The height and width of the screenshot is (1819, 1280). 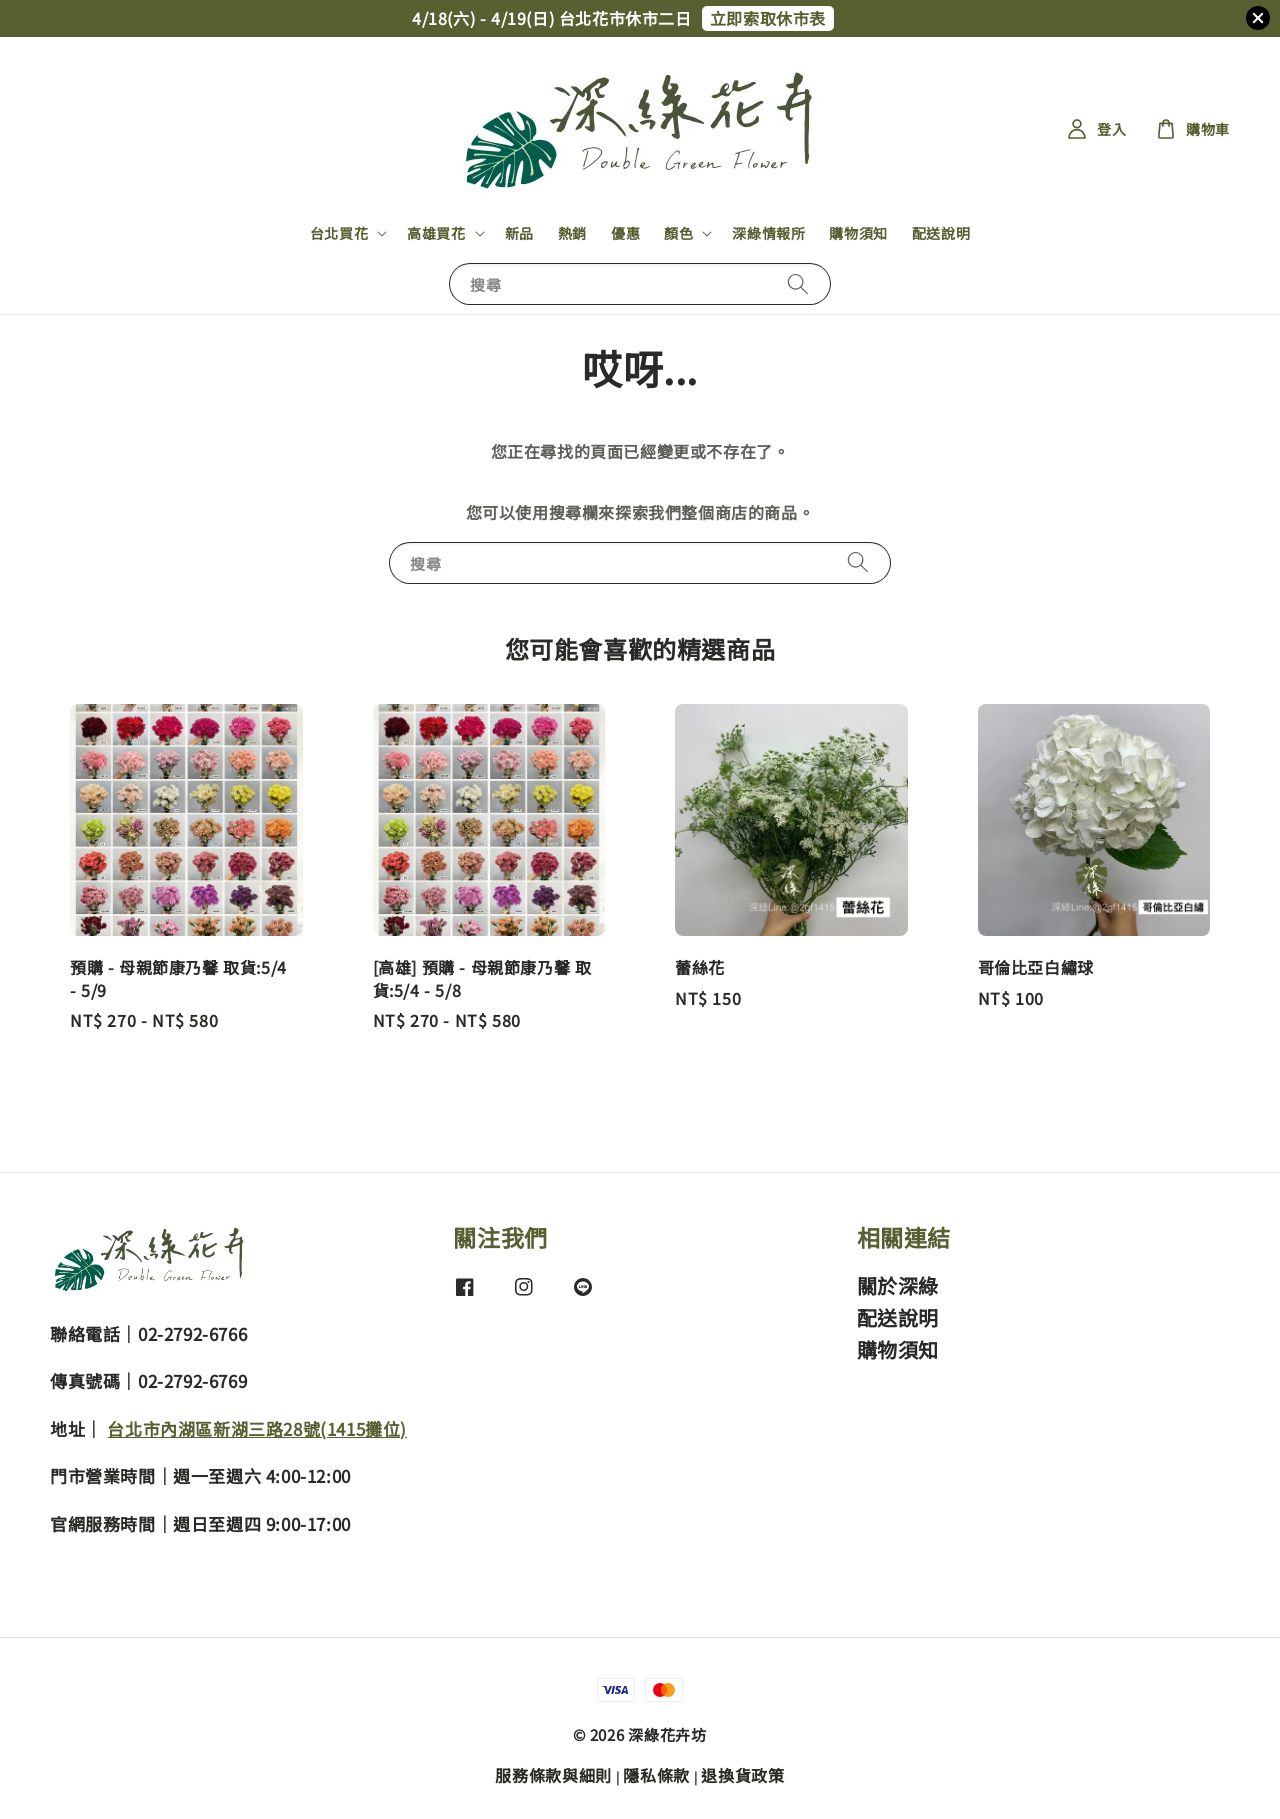 I want to click on [搜尋], so click(x=798, y=283).